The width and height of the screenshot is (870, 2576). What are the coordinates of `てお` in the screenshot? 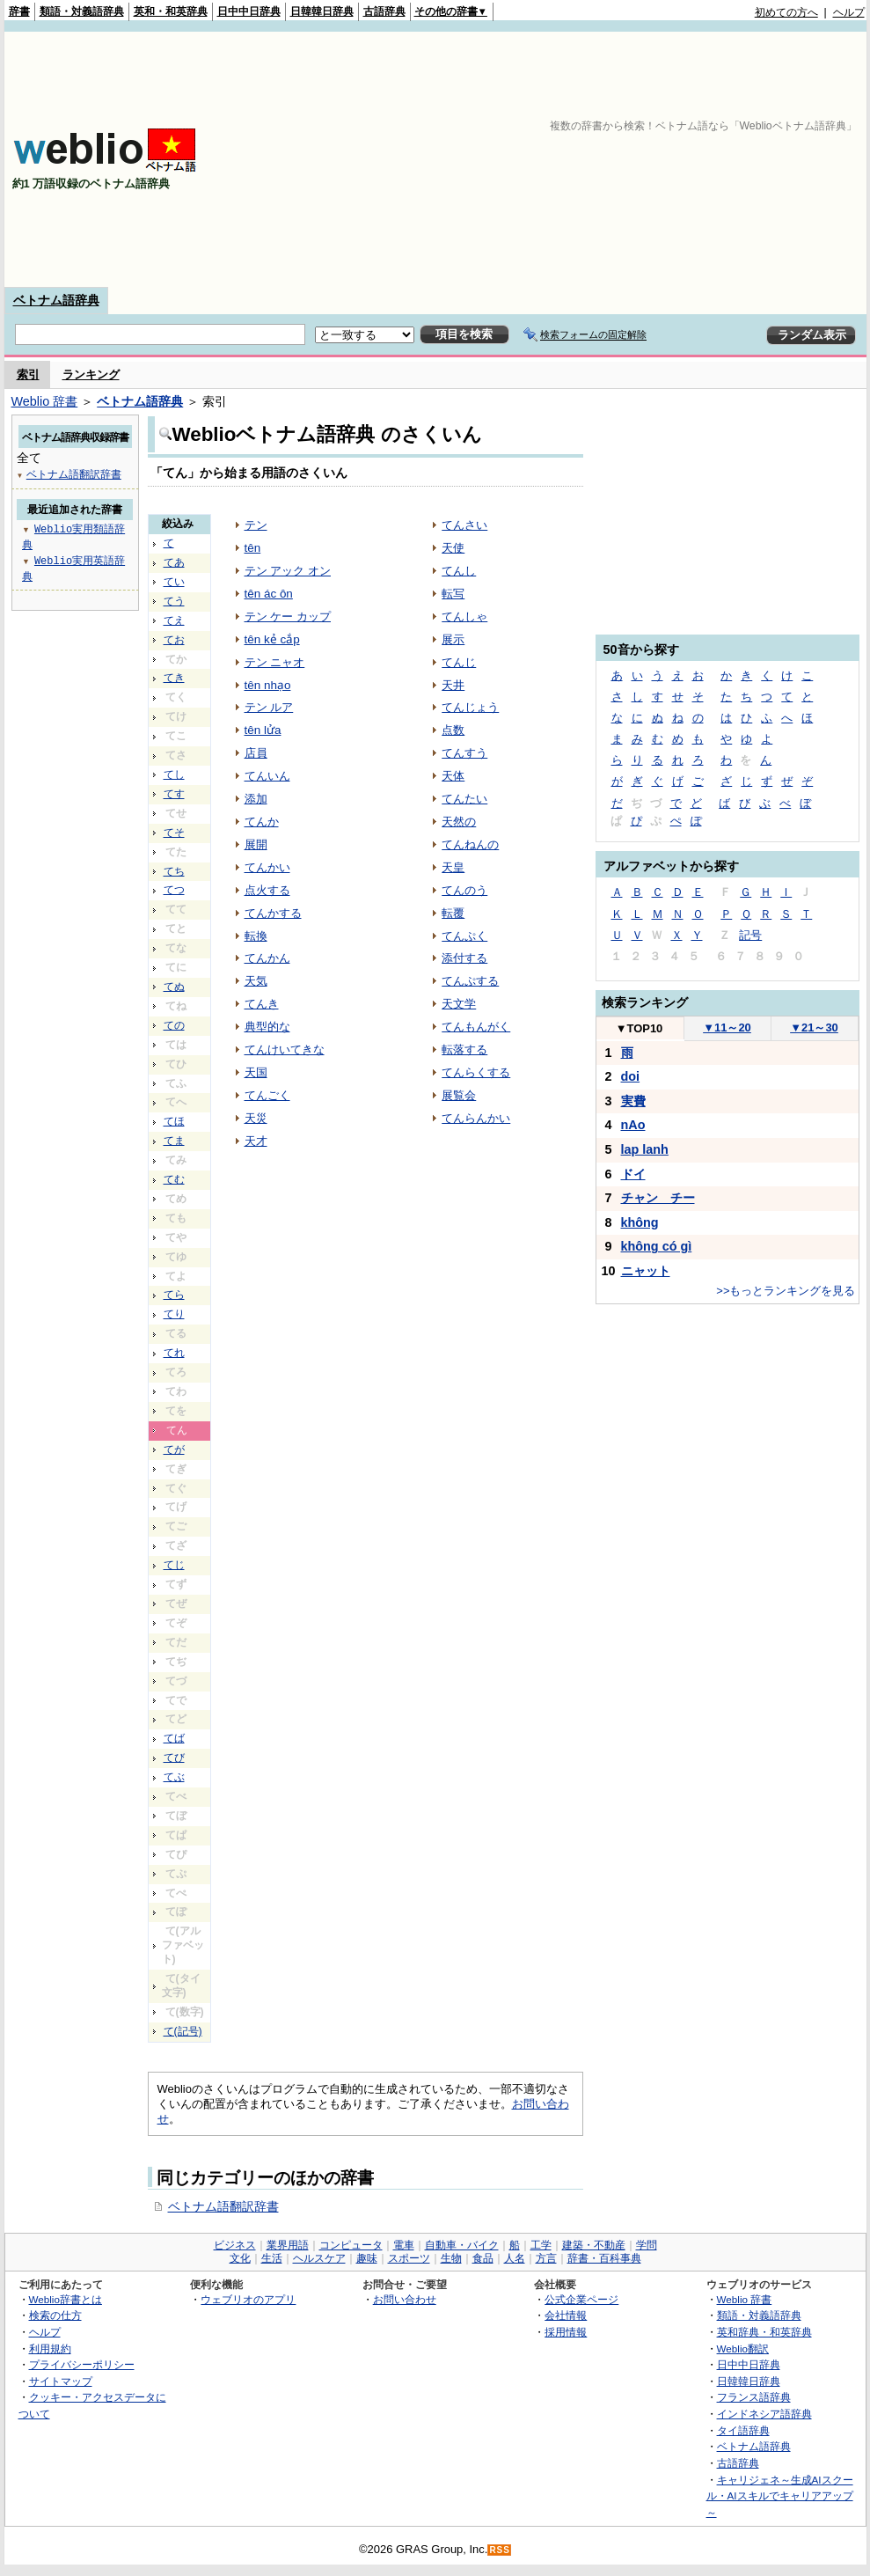 It's located at (174, 640).